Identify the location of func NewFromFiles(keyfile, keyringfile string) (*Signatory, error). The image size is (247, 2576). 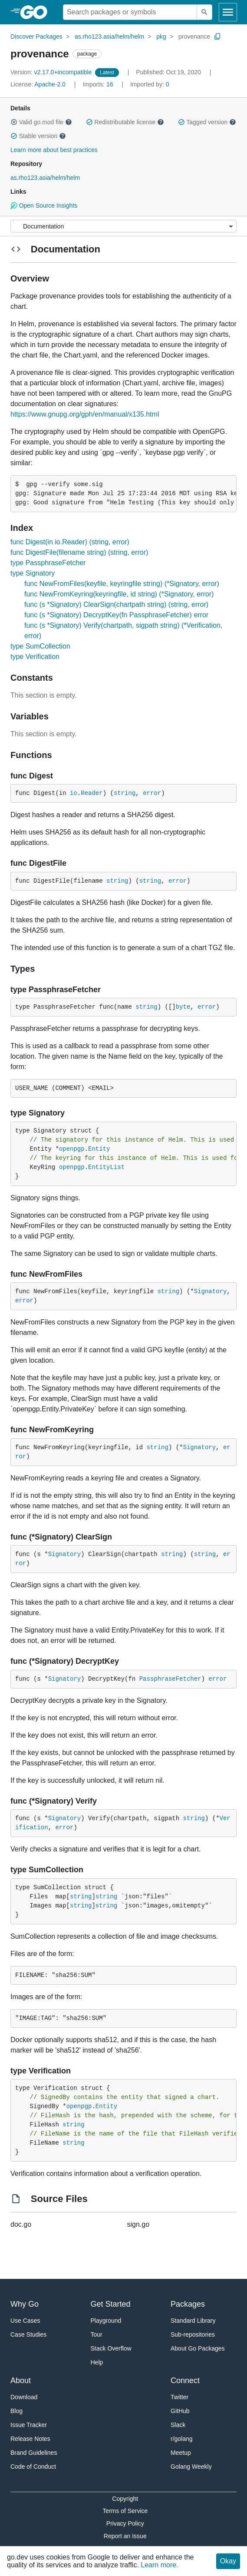
(121, 583).